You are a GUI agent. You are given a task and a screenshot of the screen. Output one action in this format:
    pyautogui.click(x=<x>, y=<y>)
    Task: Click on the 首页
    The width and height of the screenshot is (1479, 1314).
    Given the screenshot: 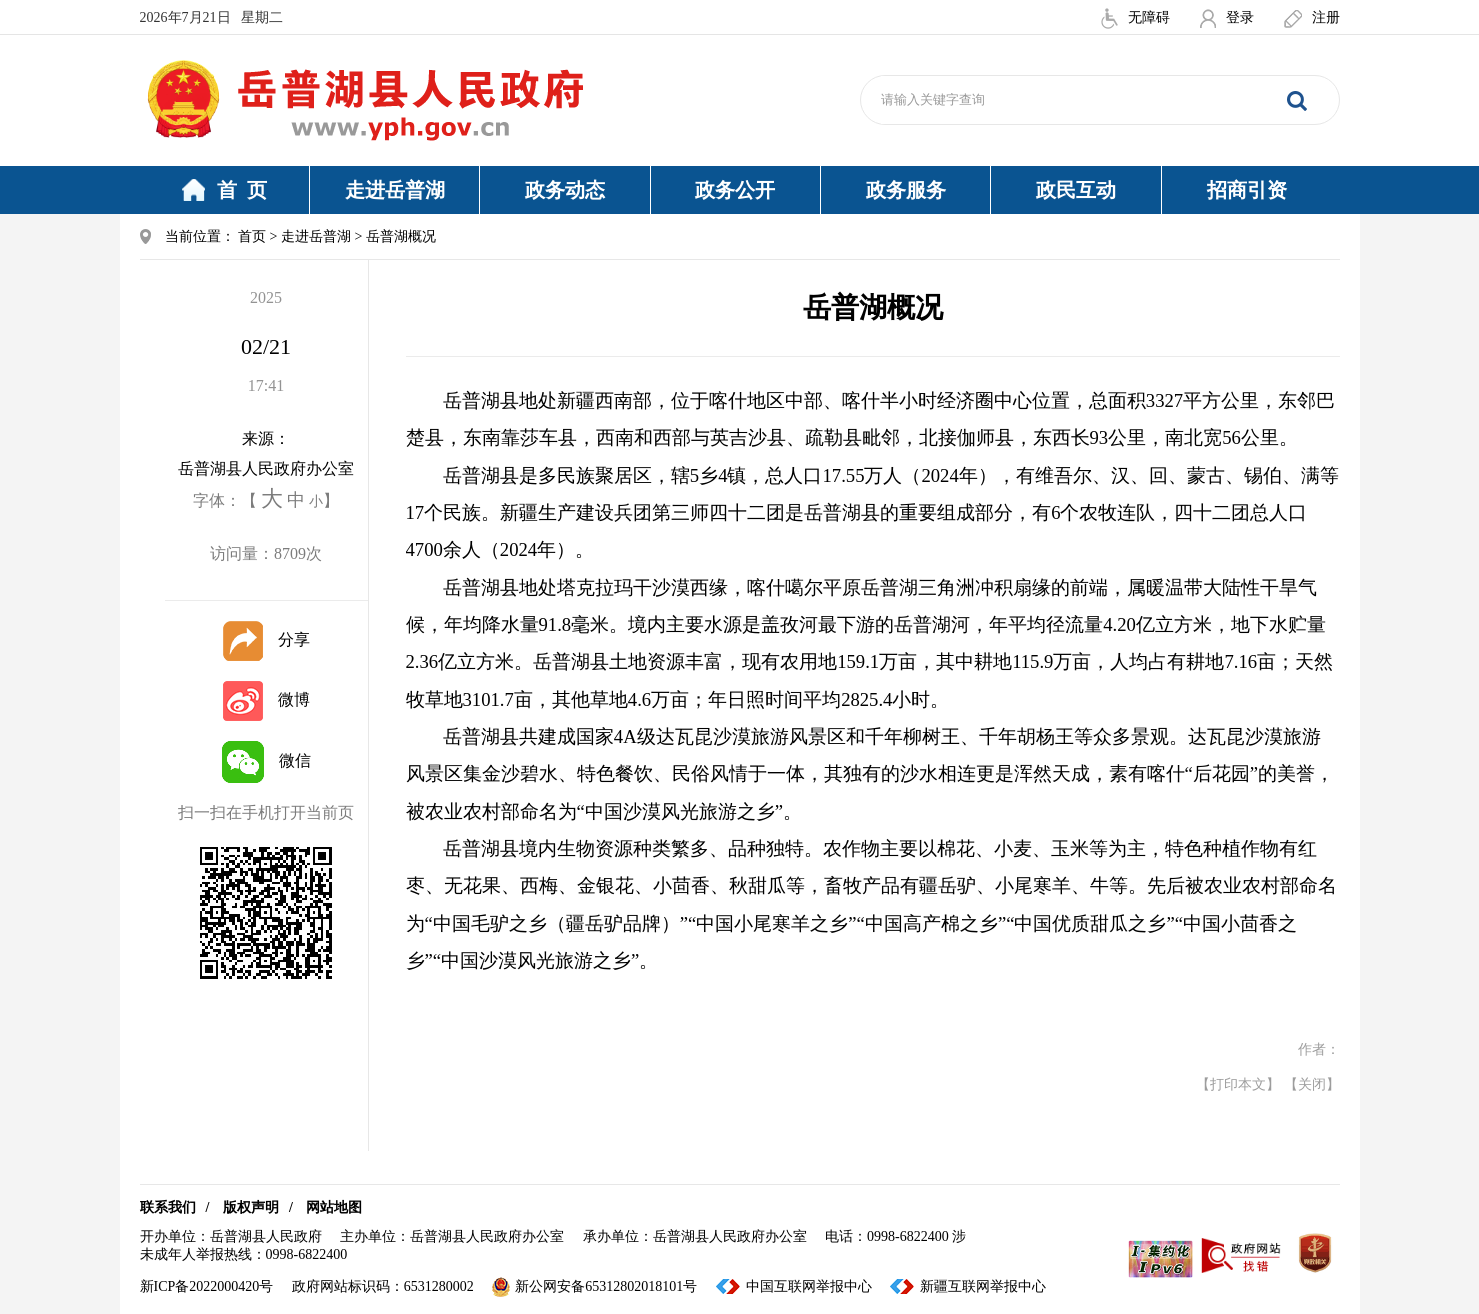 What is the action you would take?
    pyautogui.click(x=252, y=236)
    